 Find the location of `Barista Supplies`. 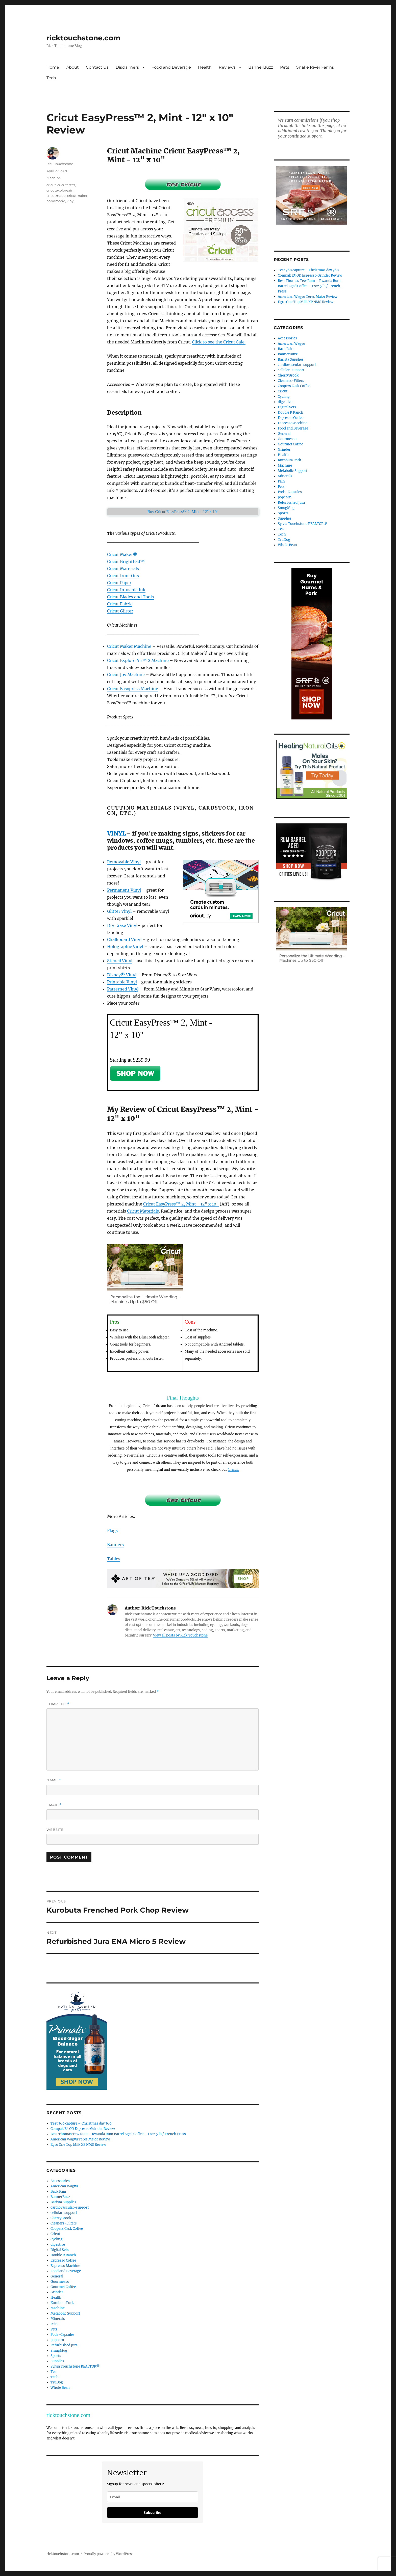

Barista Supplies is located at coordinates (63, 2202).